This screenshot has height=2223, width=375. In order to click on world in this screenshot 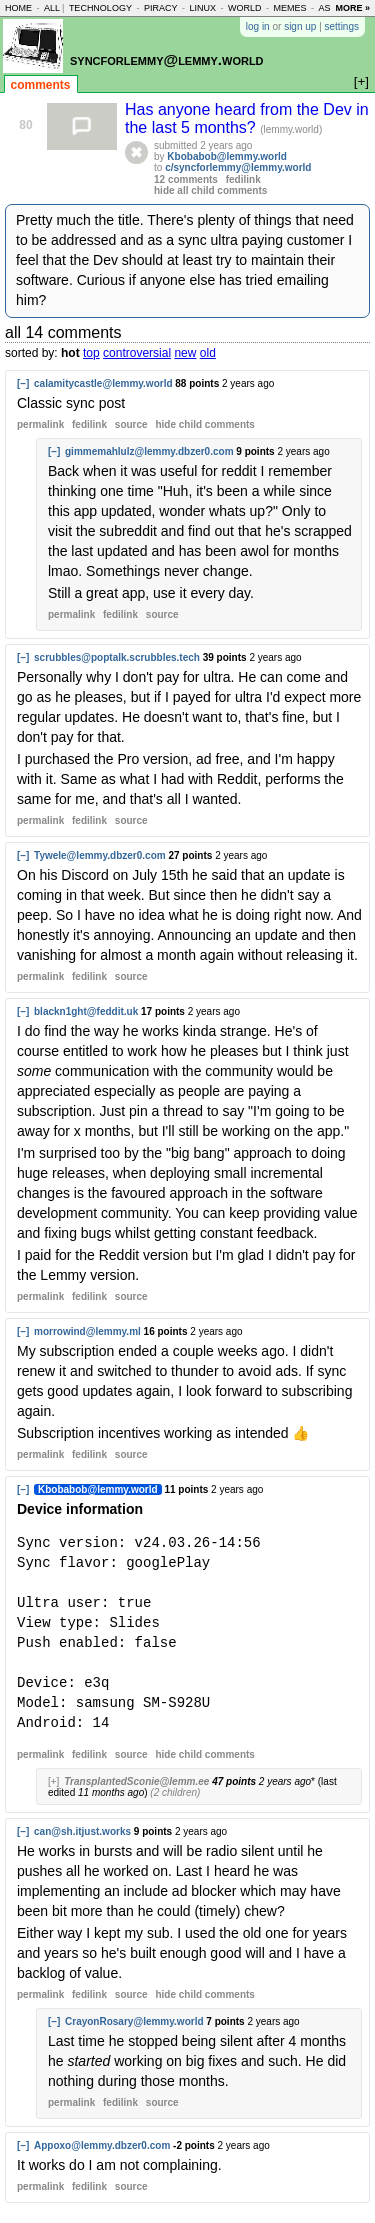, I will do `click(245, 8)`.